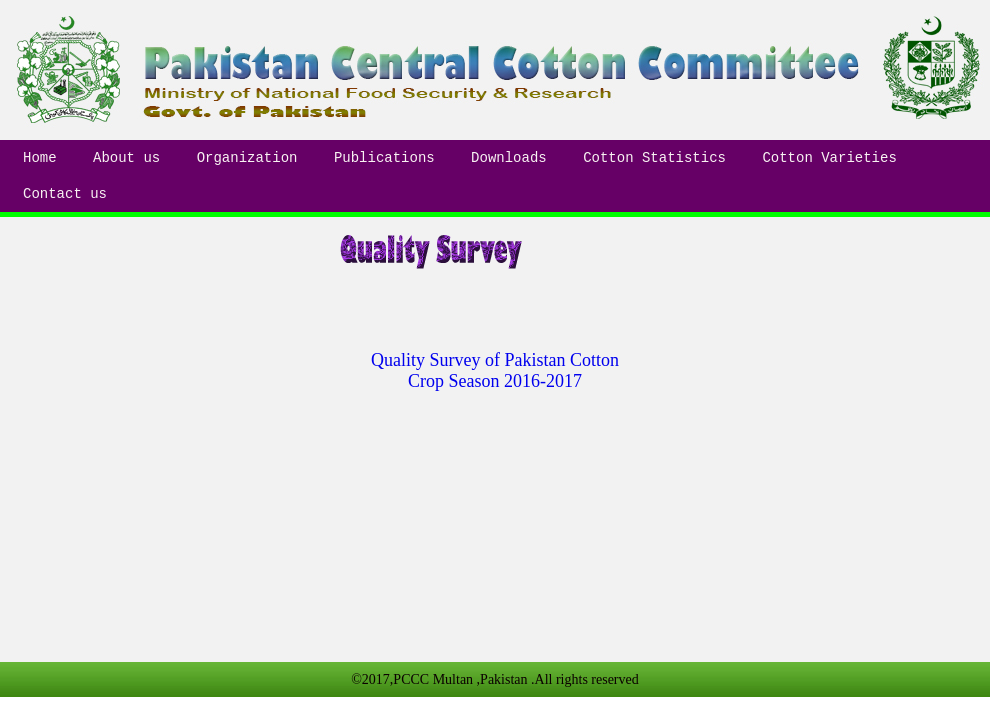 The image size is (990, 720). Describe the element at coordinates (829, 158) in the screenshot. I see `Cotton Varieties` at that location.